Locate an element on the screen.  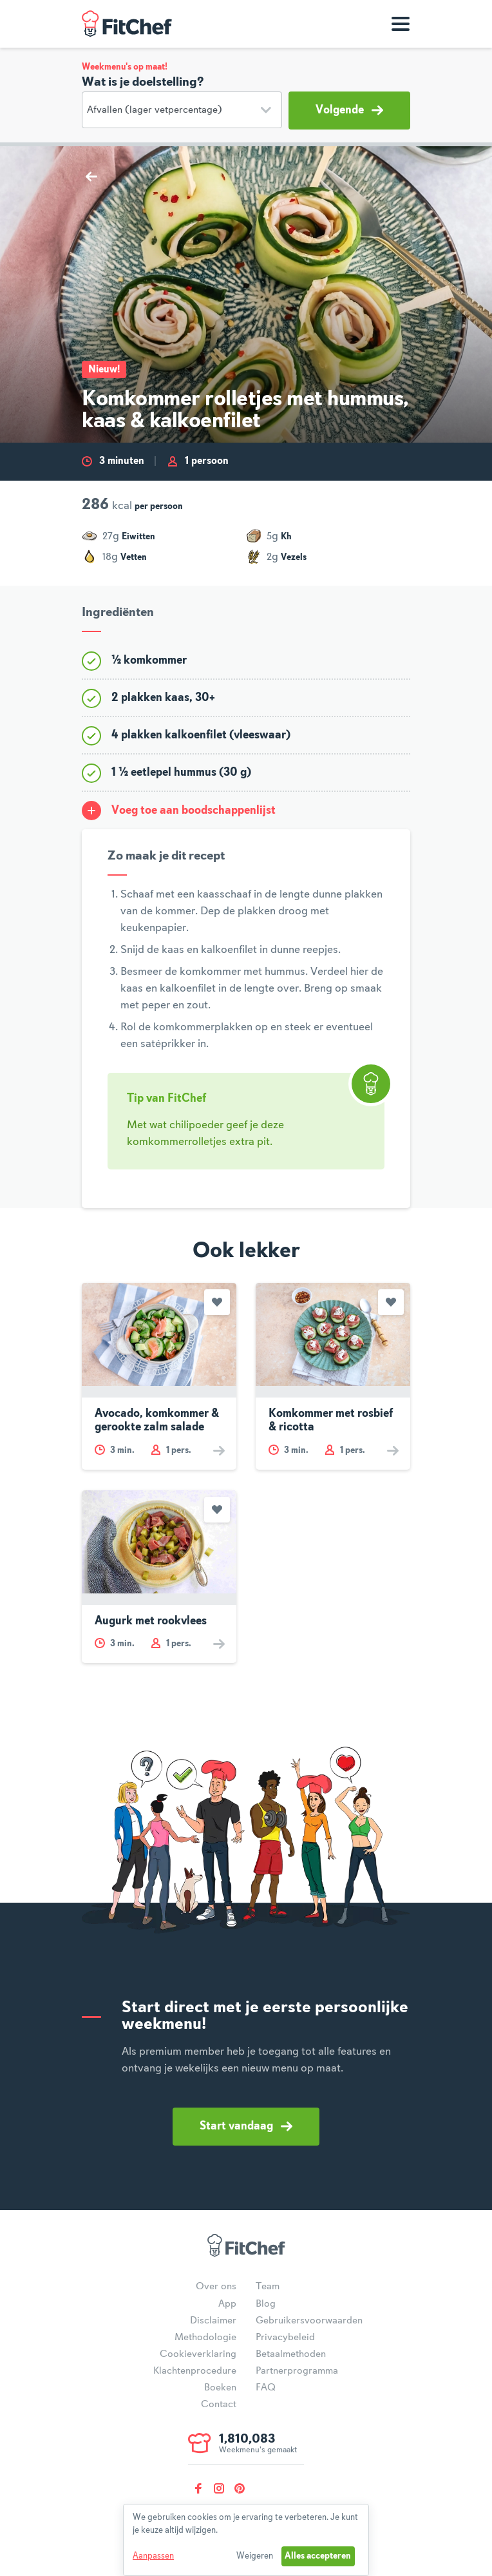
Betaalmethoden is located at coordinates (291, 2354).